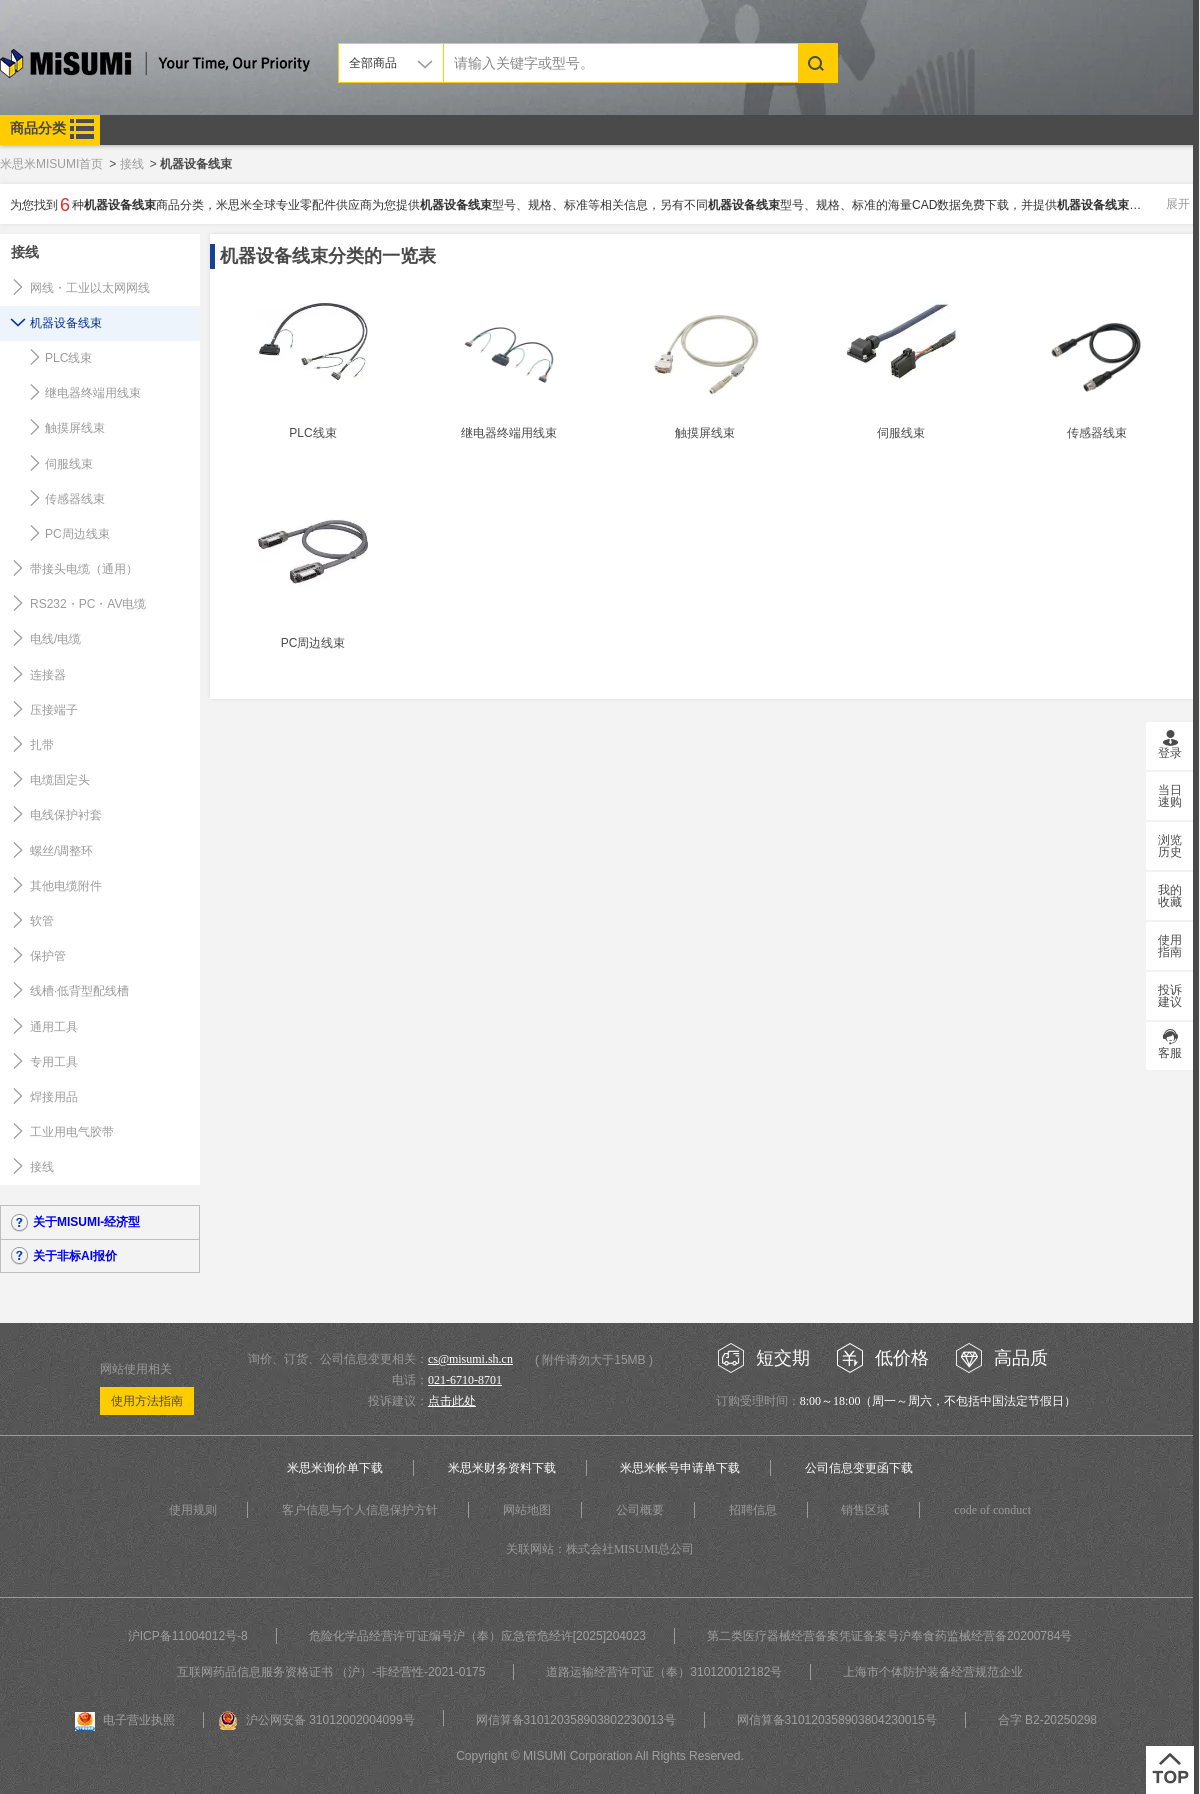 The height and width of the screenshot is (1794, 1200). Describe the element at coordinates (680, 1468) in the screenshot. I see `米思米帐号申请单下载` at that location.